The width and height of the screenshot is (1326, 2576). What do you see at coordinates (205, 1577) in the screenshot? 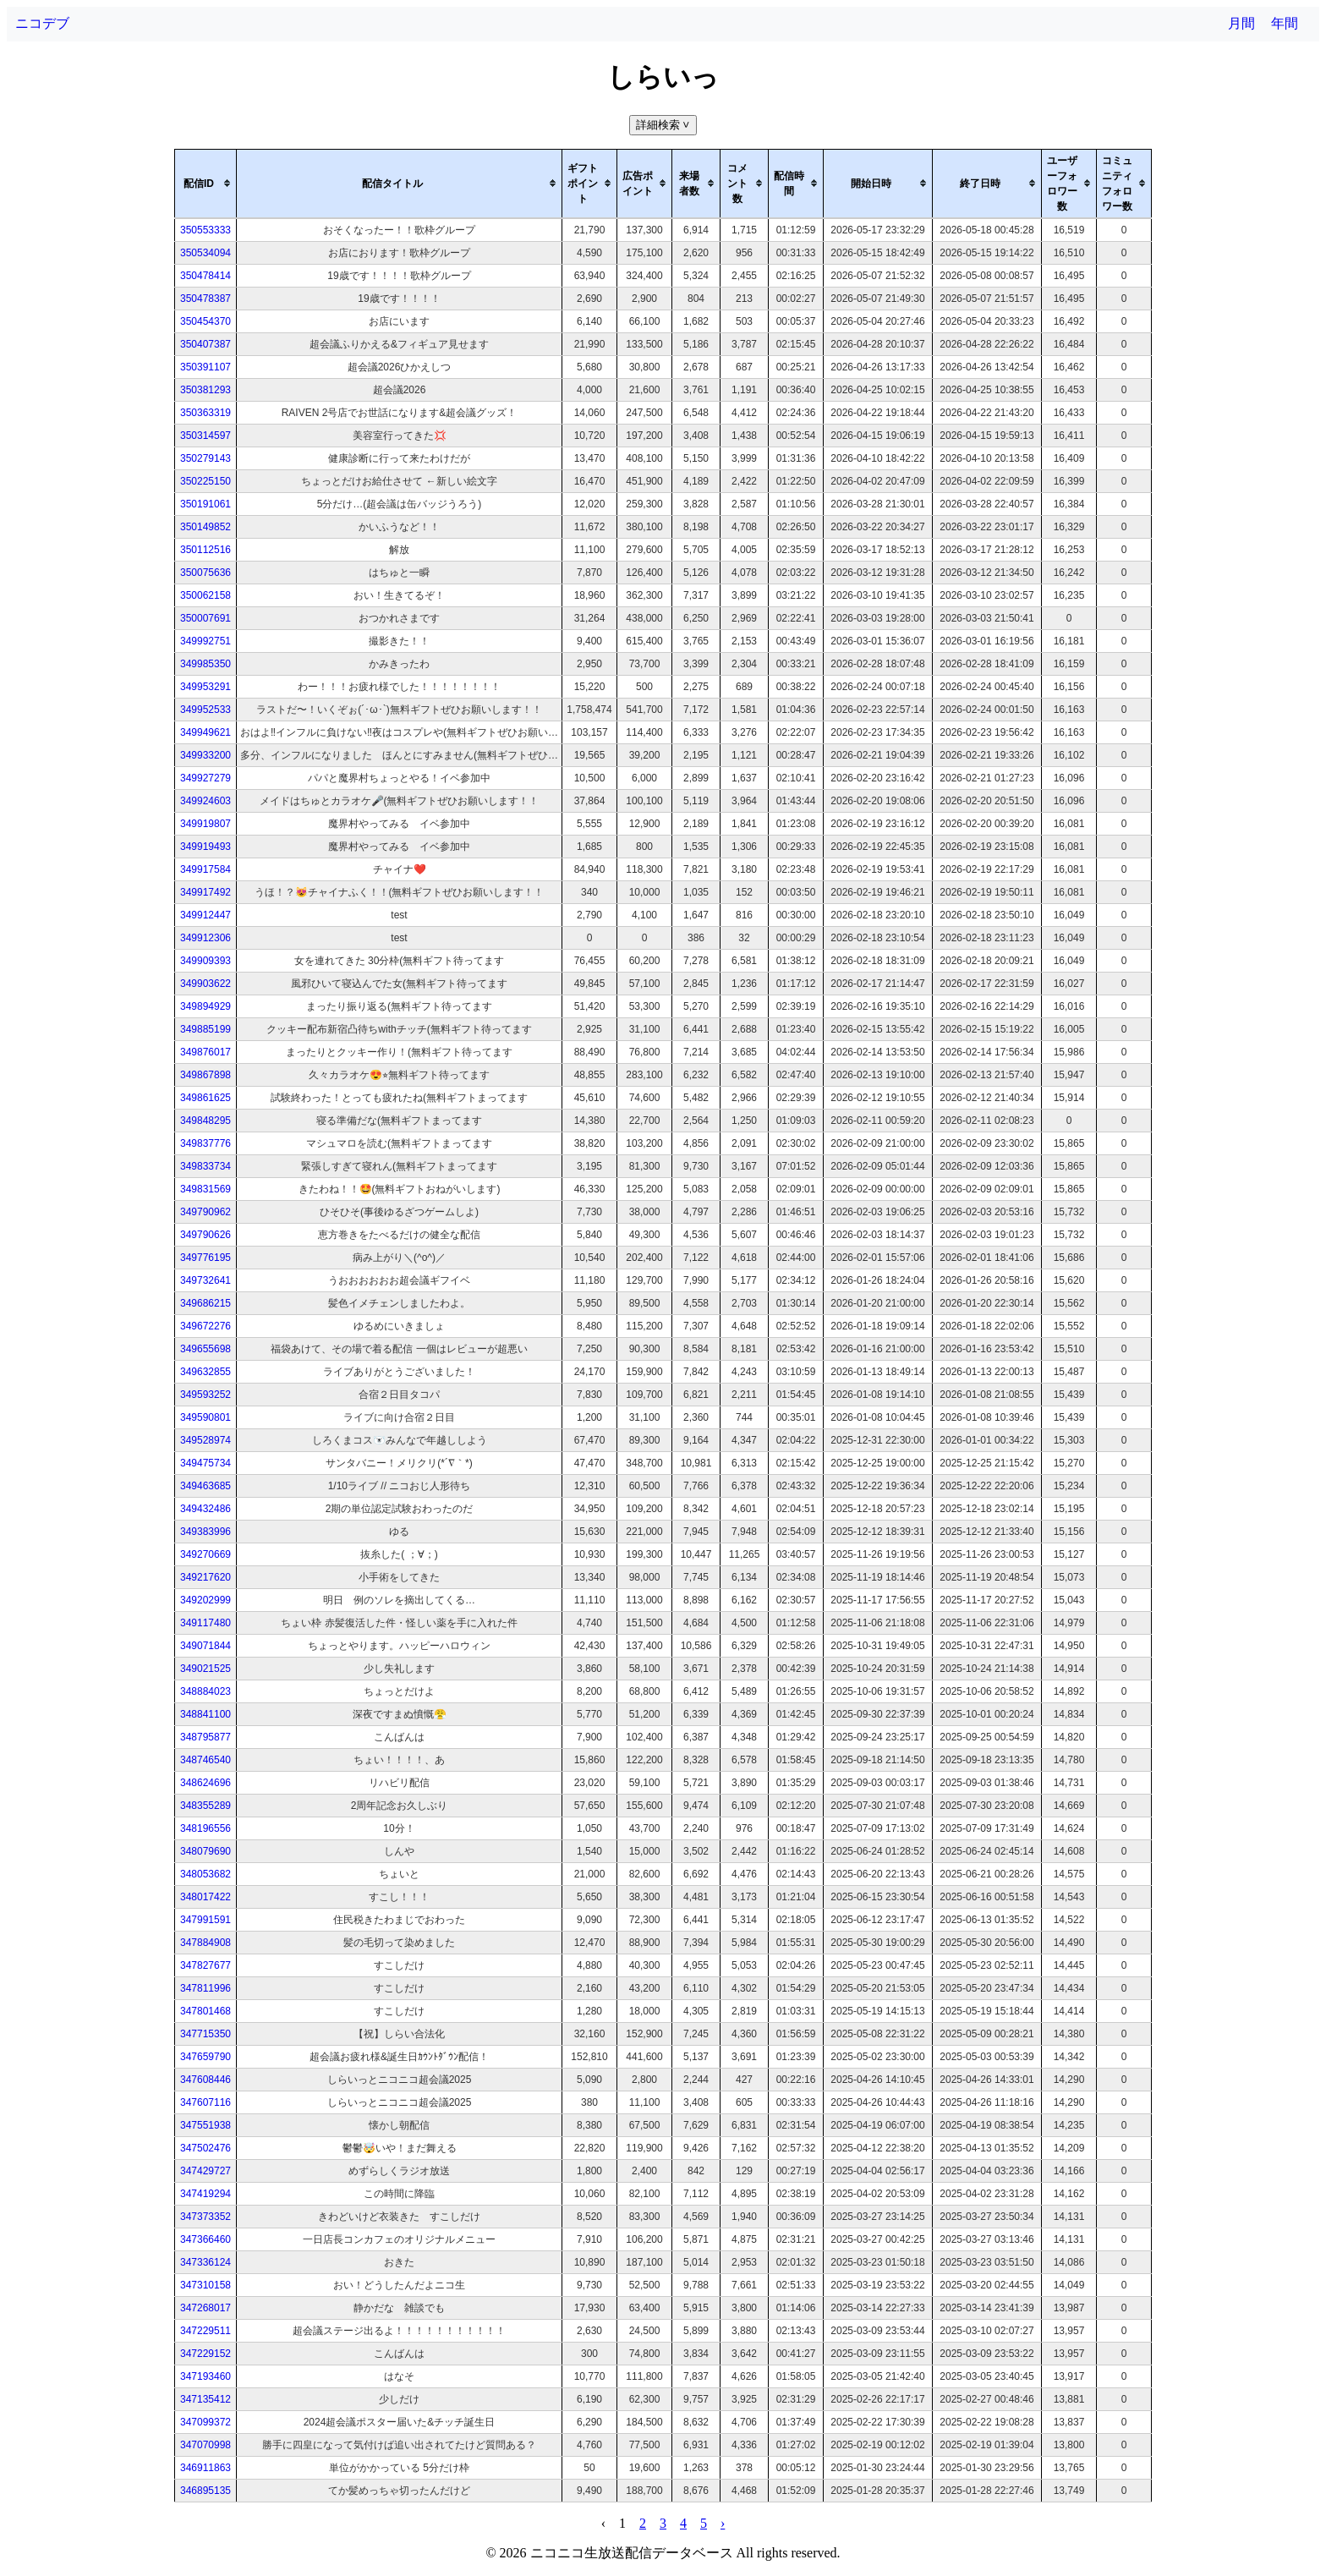
I see `349217620` at bounding box center [205, 1577].